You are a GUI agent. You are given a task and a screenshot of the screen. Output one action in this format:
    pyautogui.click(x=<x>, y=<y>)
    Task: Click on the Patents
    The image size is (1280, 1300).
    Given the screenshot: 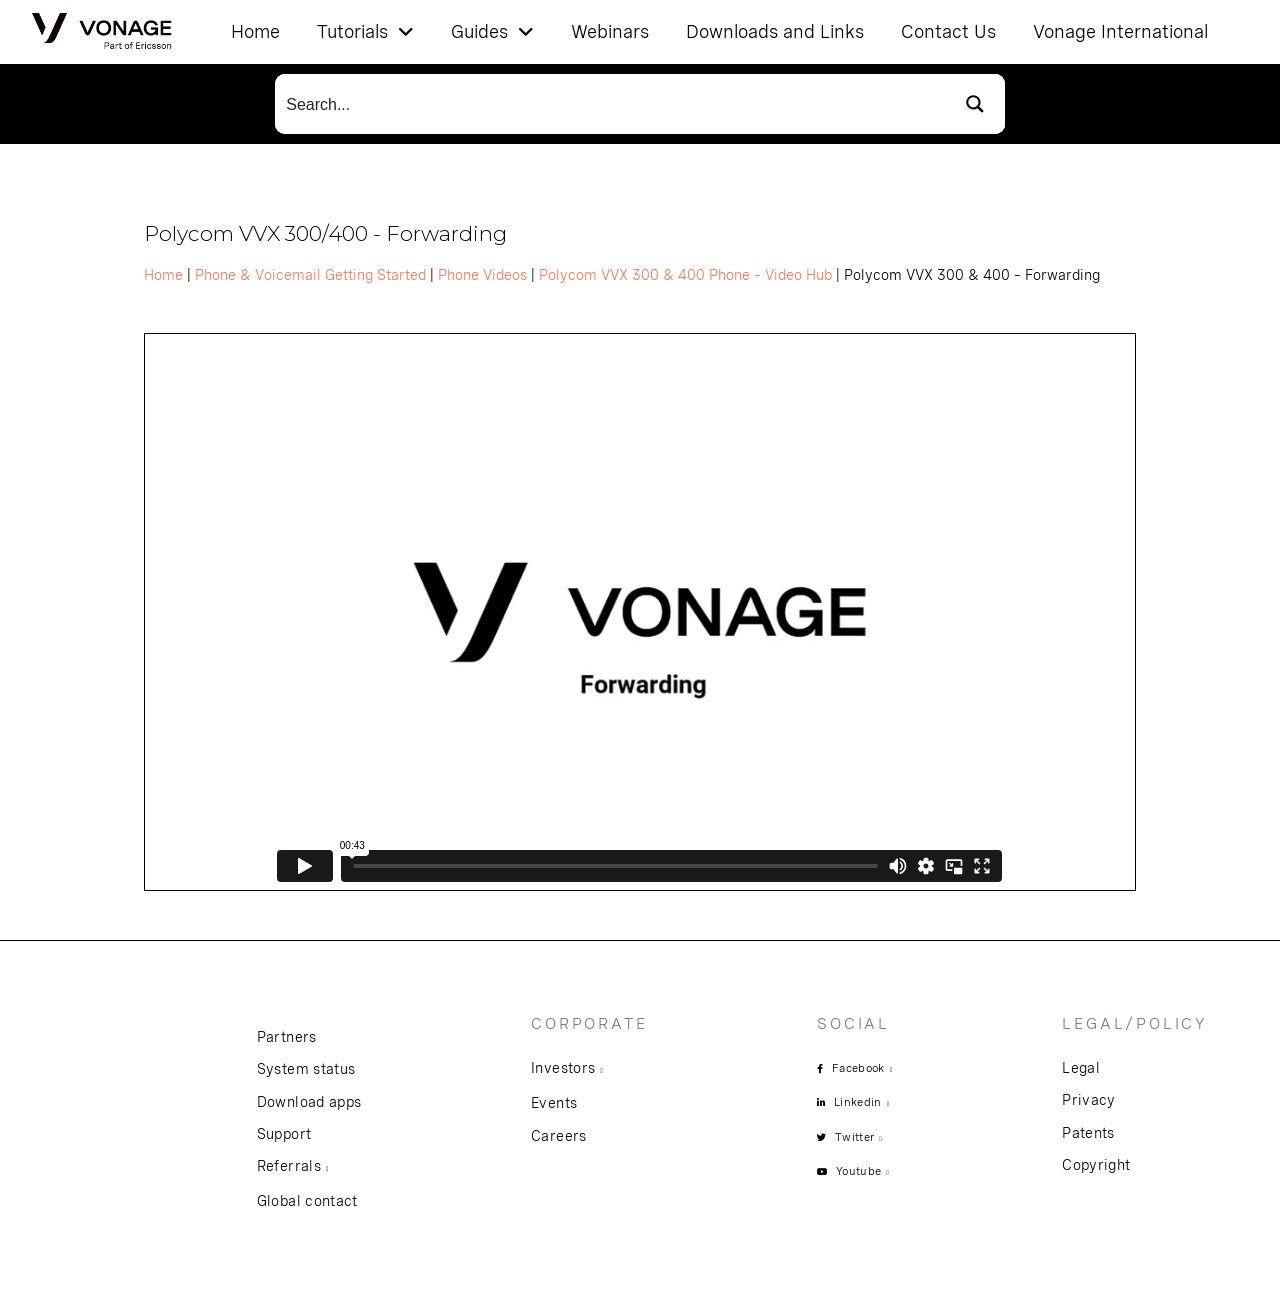 What is the action you would take?
    pyautogui.click(x=1088, y=1133)
    